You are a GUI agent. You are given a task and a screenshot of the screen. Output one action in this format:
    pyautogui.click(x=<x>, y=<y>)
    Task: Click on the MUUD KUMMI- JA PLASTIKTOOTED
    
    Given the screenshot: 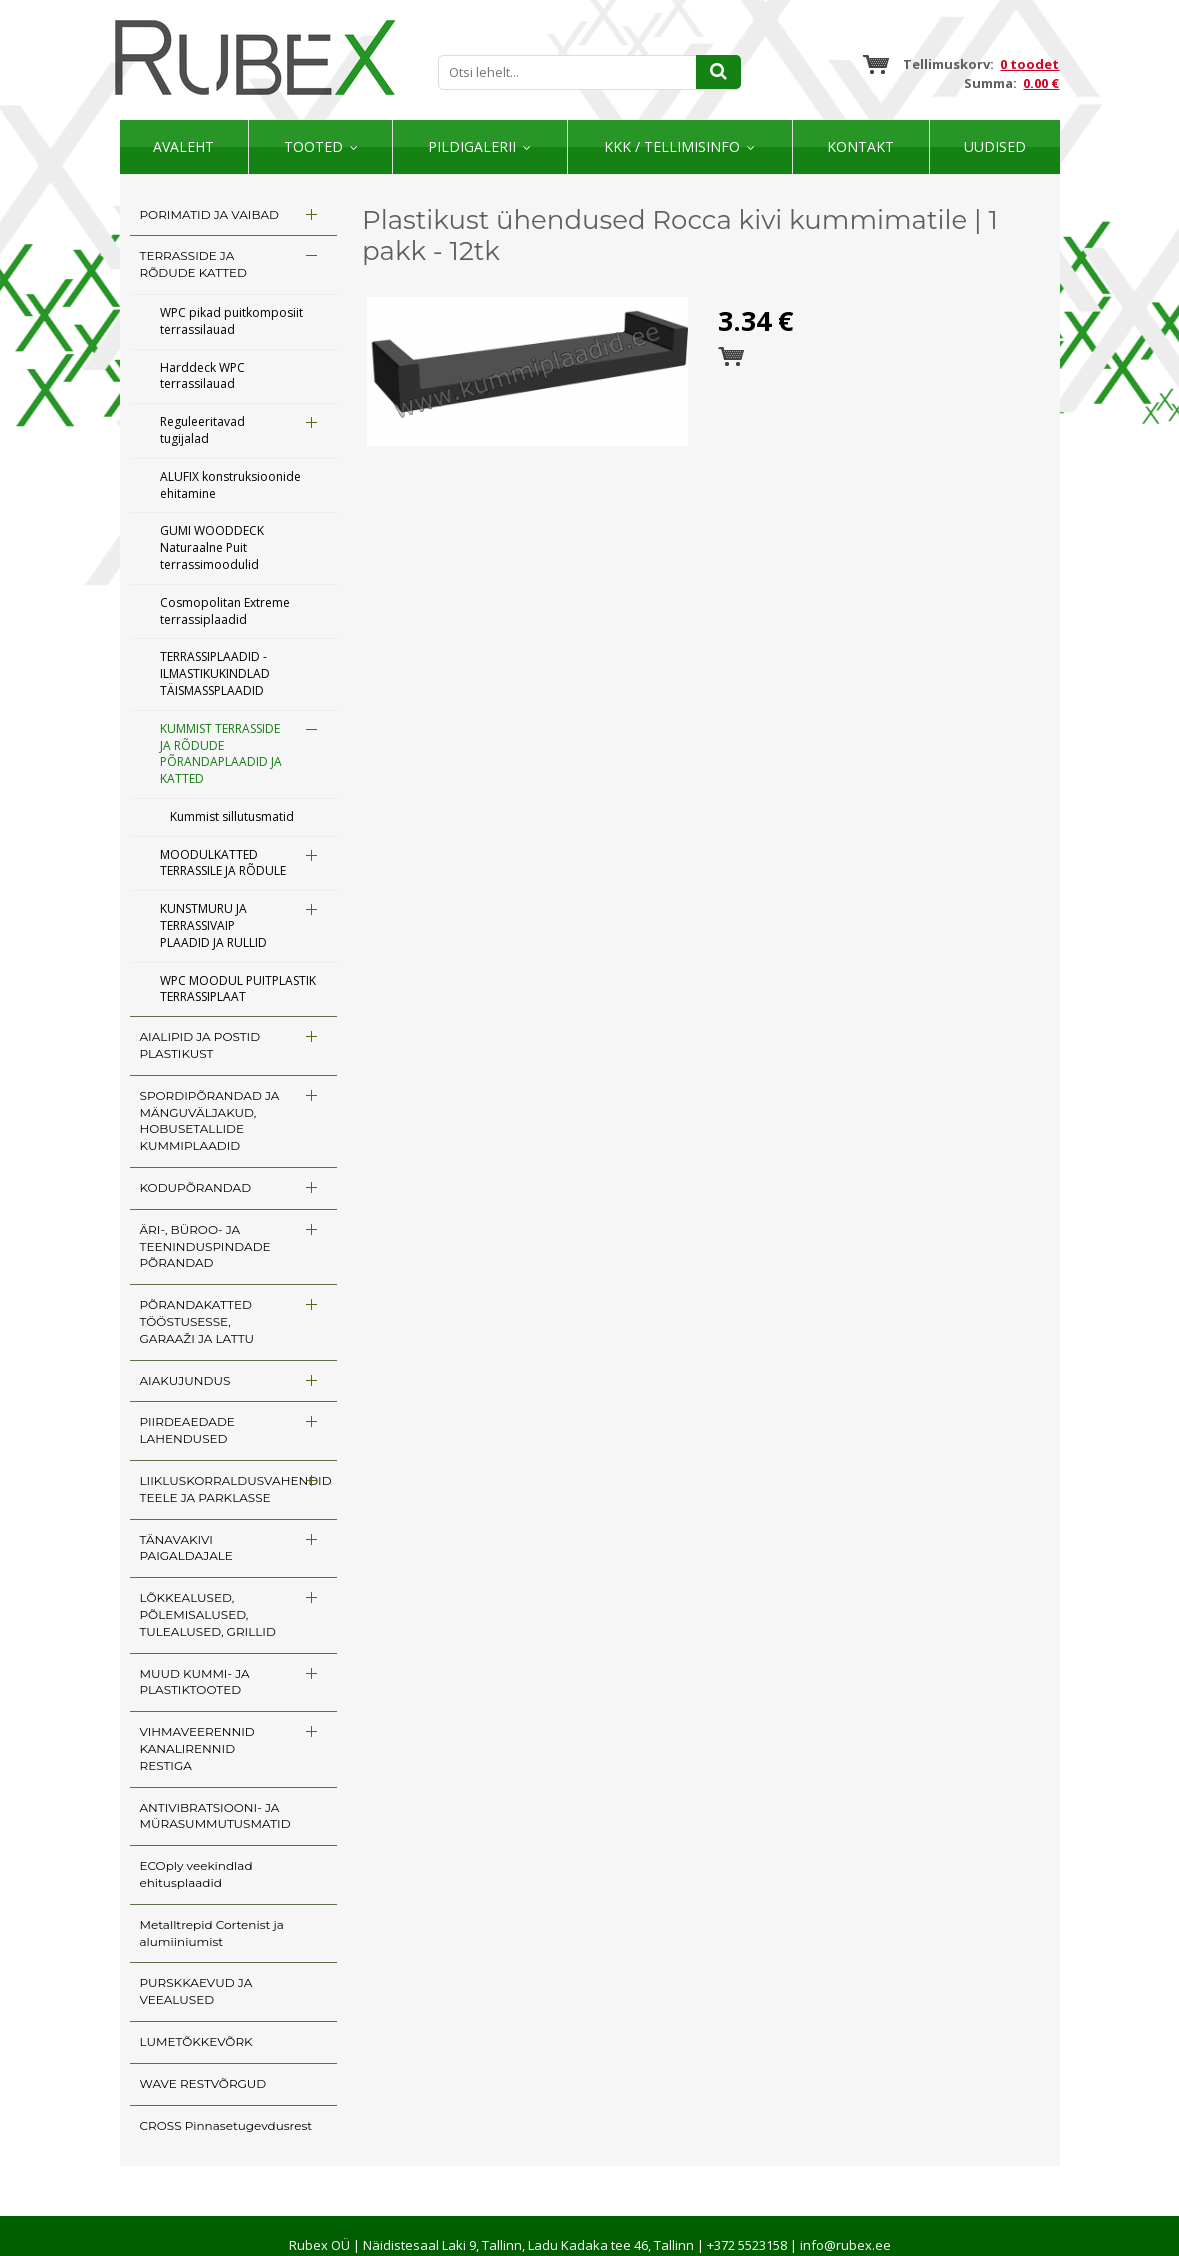 What is the action you would take?
    pyautogui.click(x=195, y=1682)
    